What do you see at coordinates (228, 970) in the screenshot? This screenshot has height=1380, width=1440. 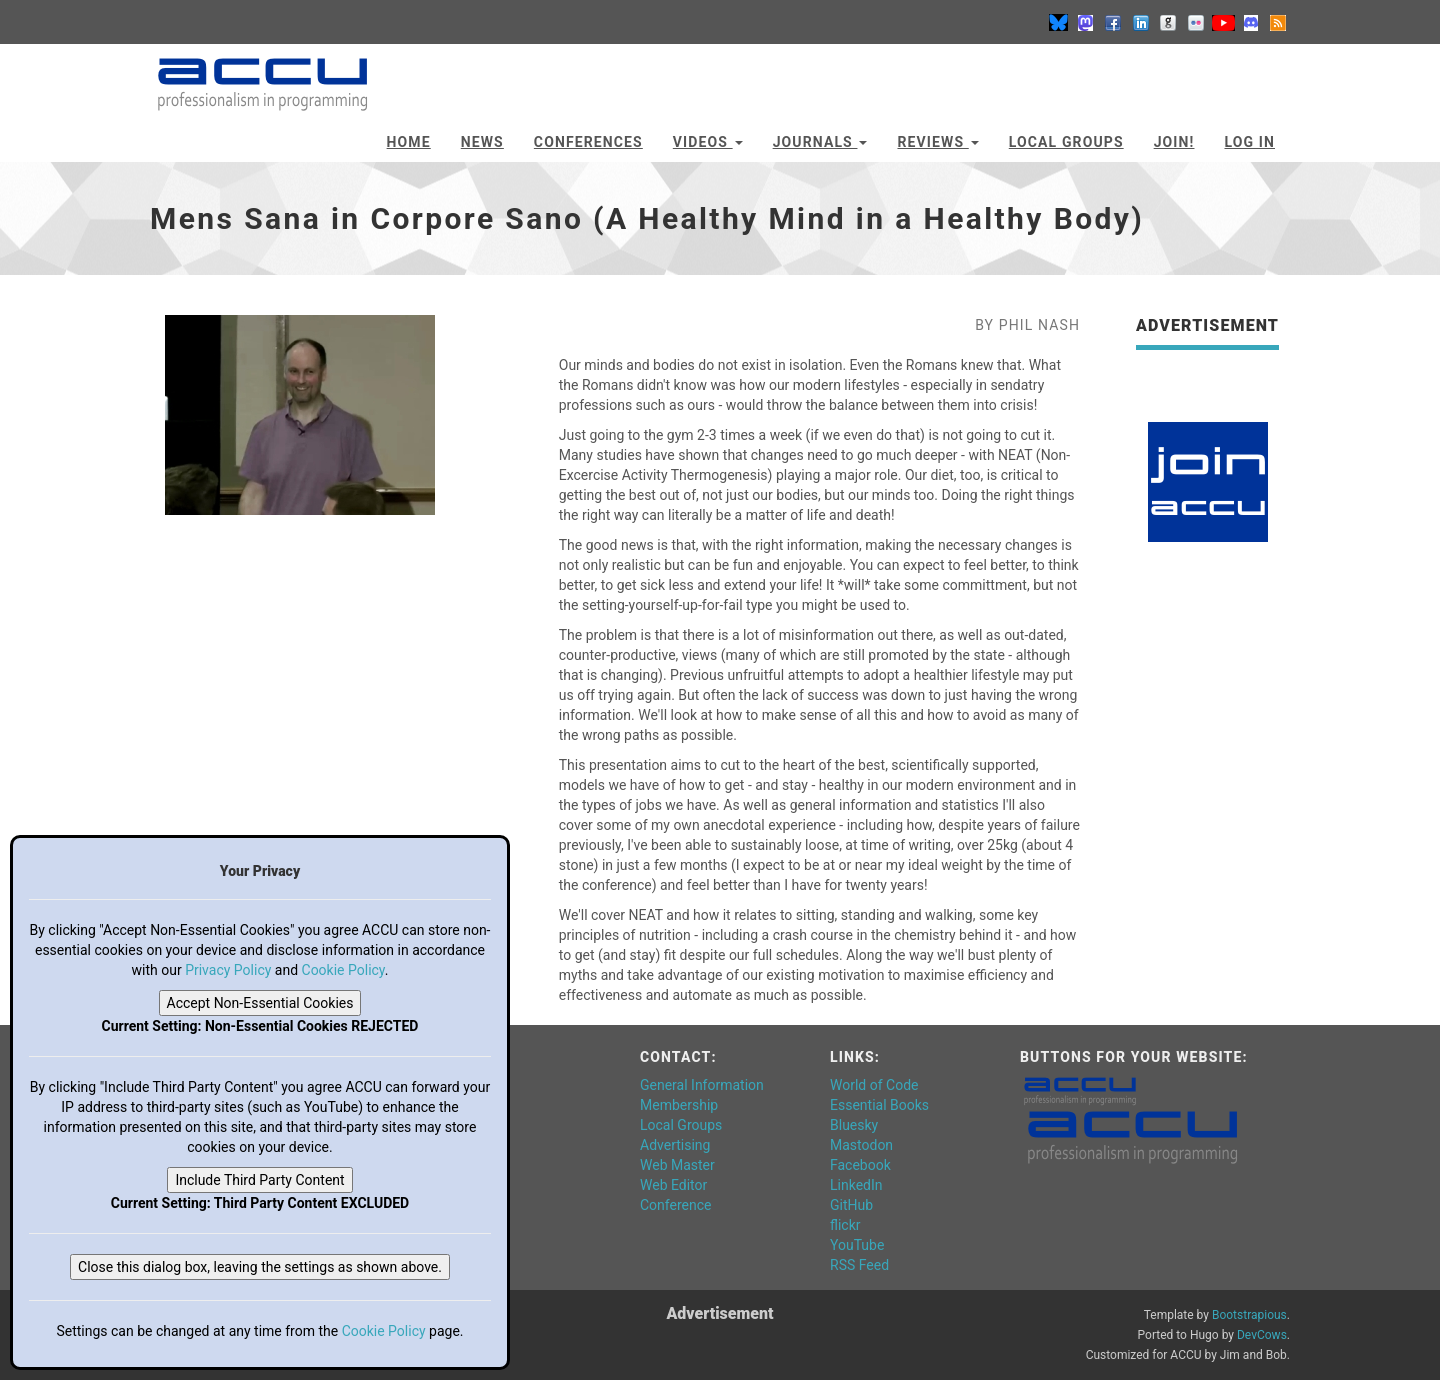 I see `Privacy Policy` at bounding box center [228, 970].